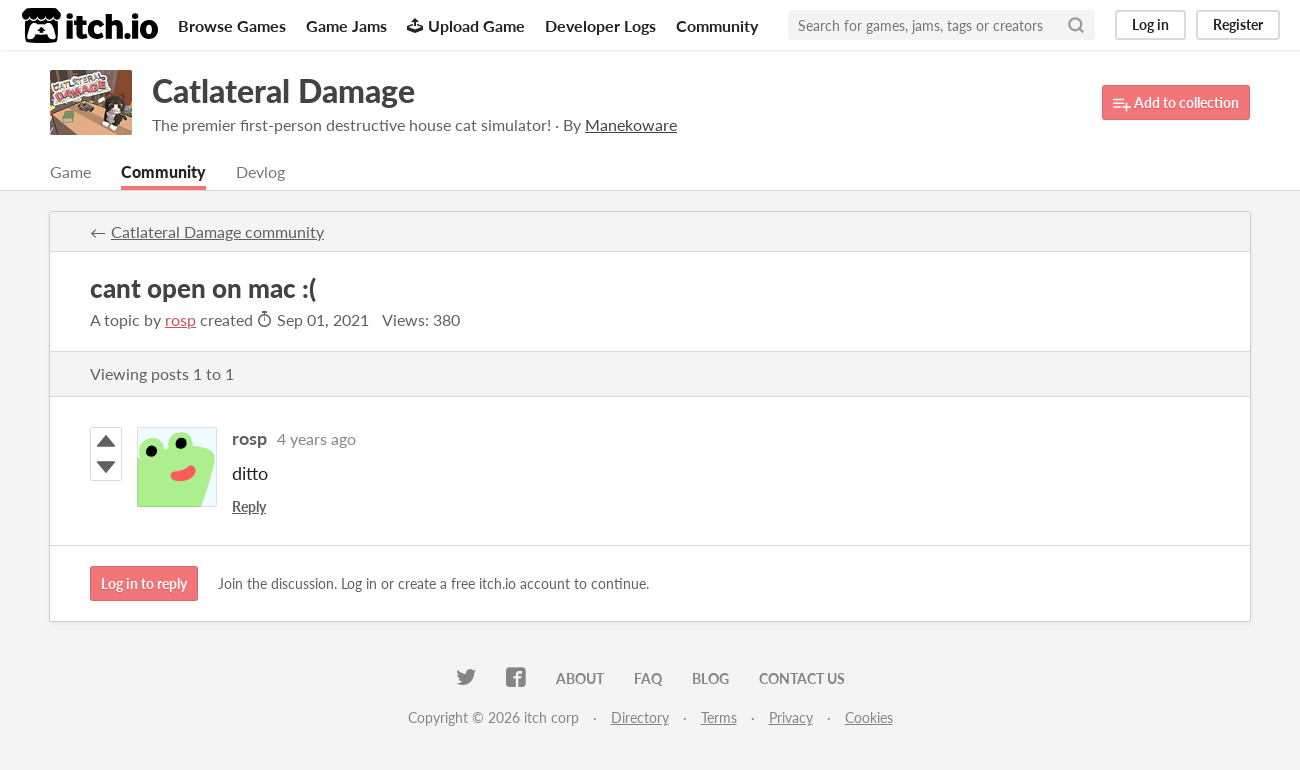 This screenshot has width=1300, height=770. I want to click on rosp, so click(180, 319).